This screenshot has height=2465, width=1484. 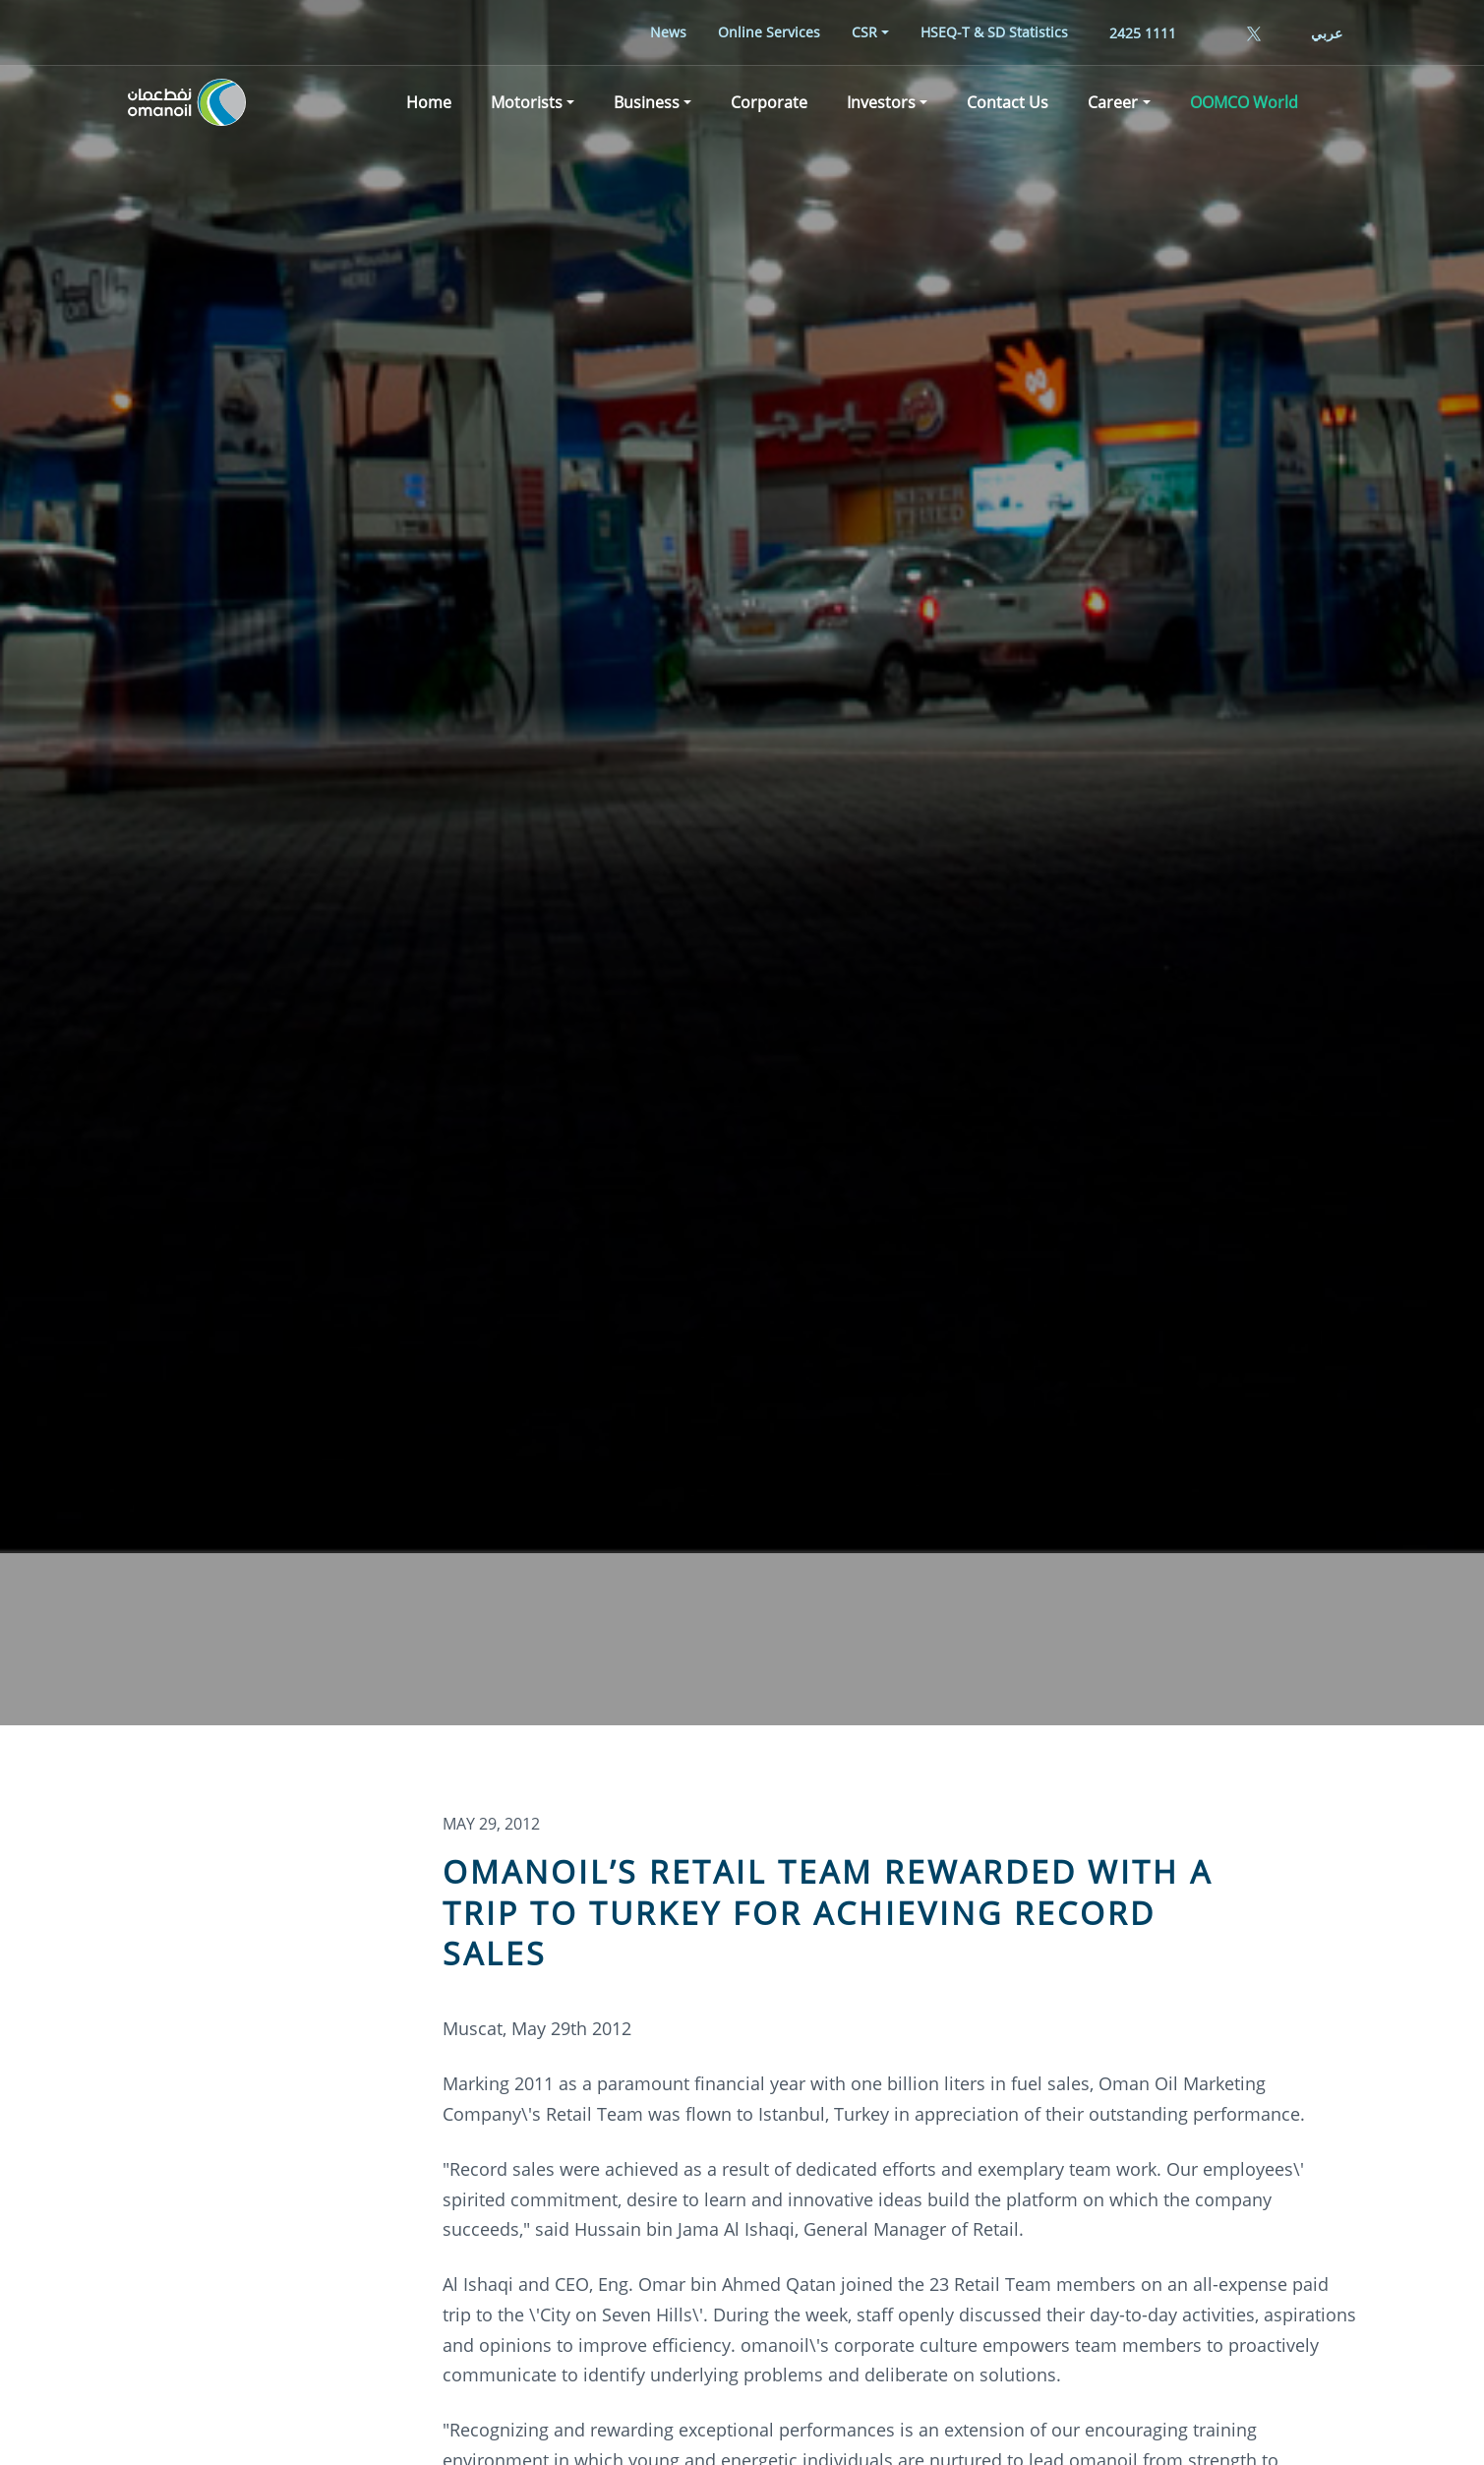 I want to click on CSR [button], so click(x=864, y=32).